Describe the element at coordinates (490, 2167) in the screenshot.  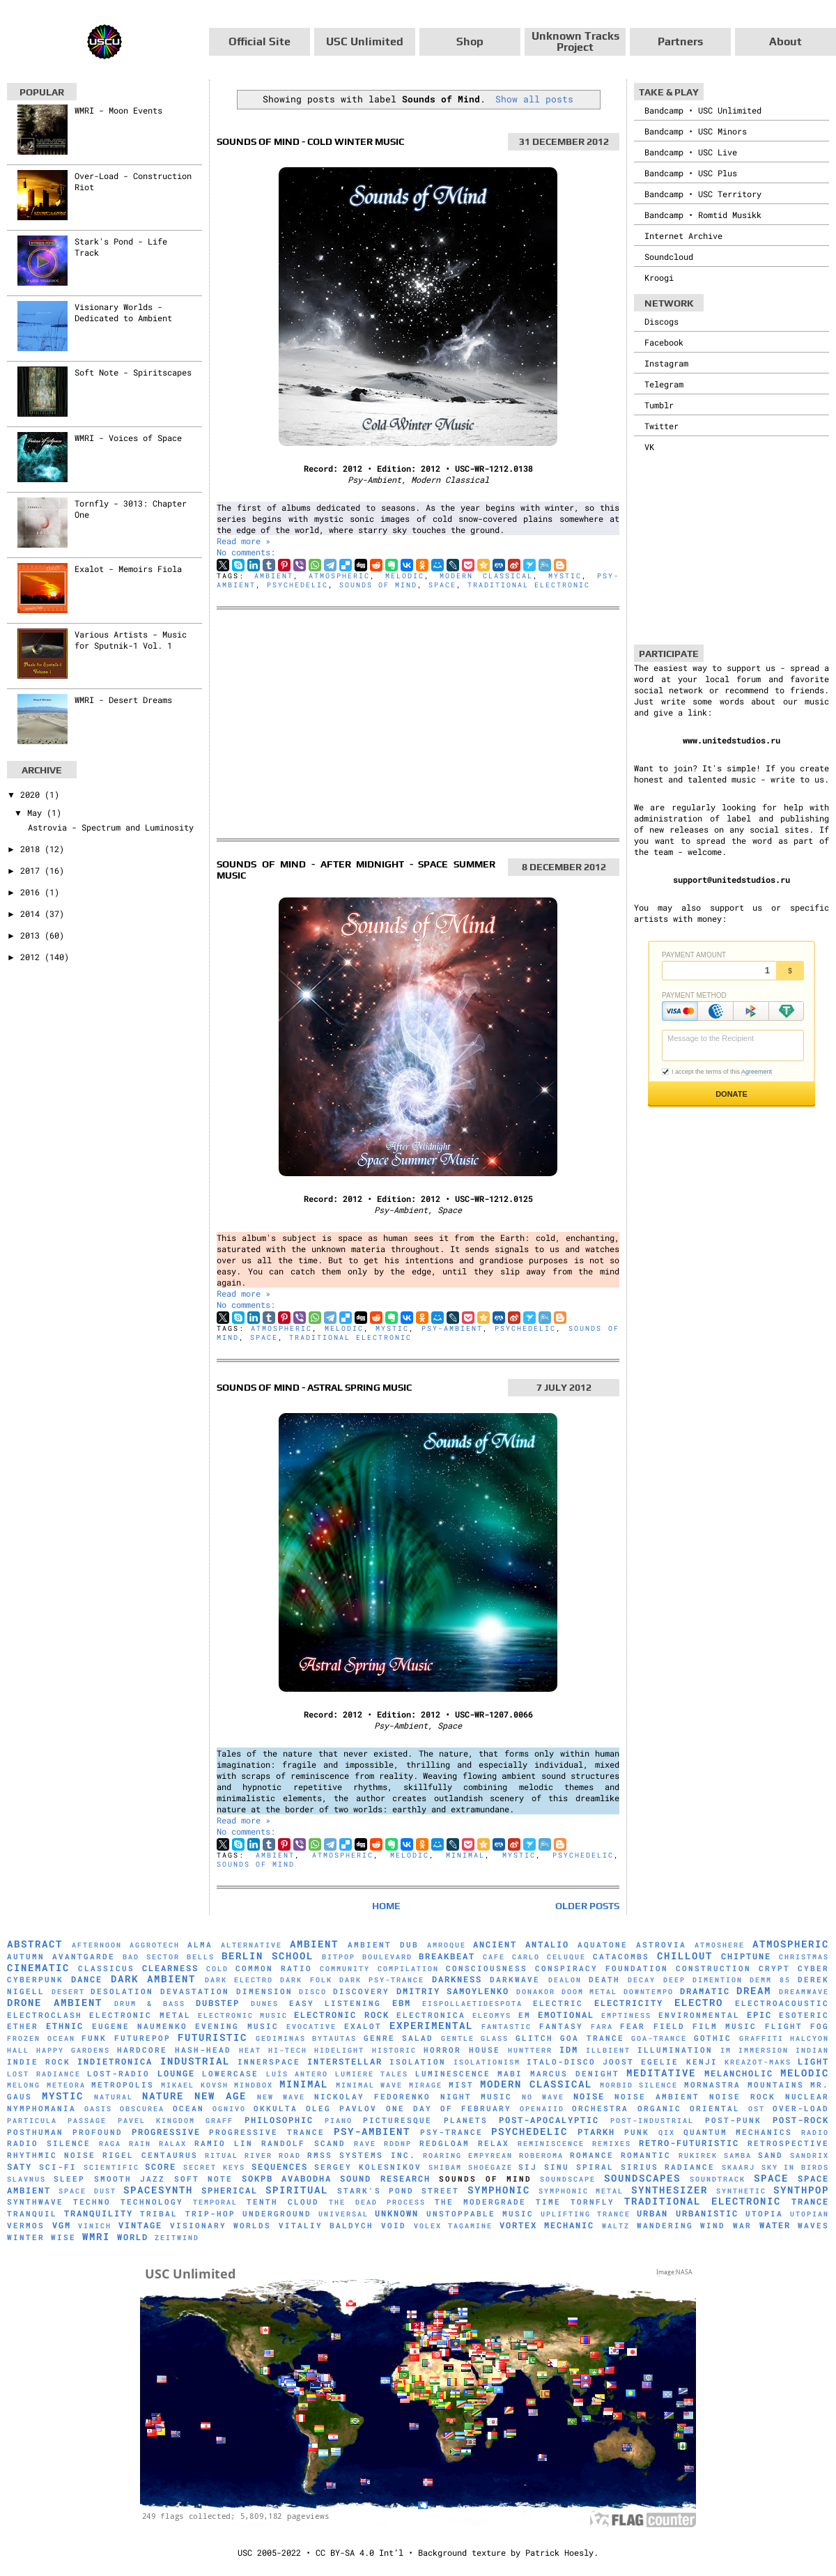
I see `Shoegaze` at that location.